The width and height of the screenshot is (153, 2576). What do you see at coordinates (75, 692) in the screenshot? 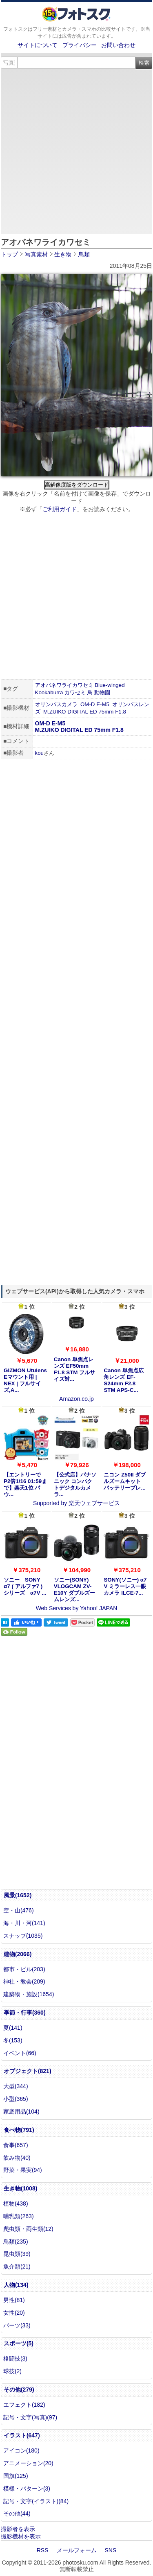
I see `カワセミ` at bounding box center [75, 692].